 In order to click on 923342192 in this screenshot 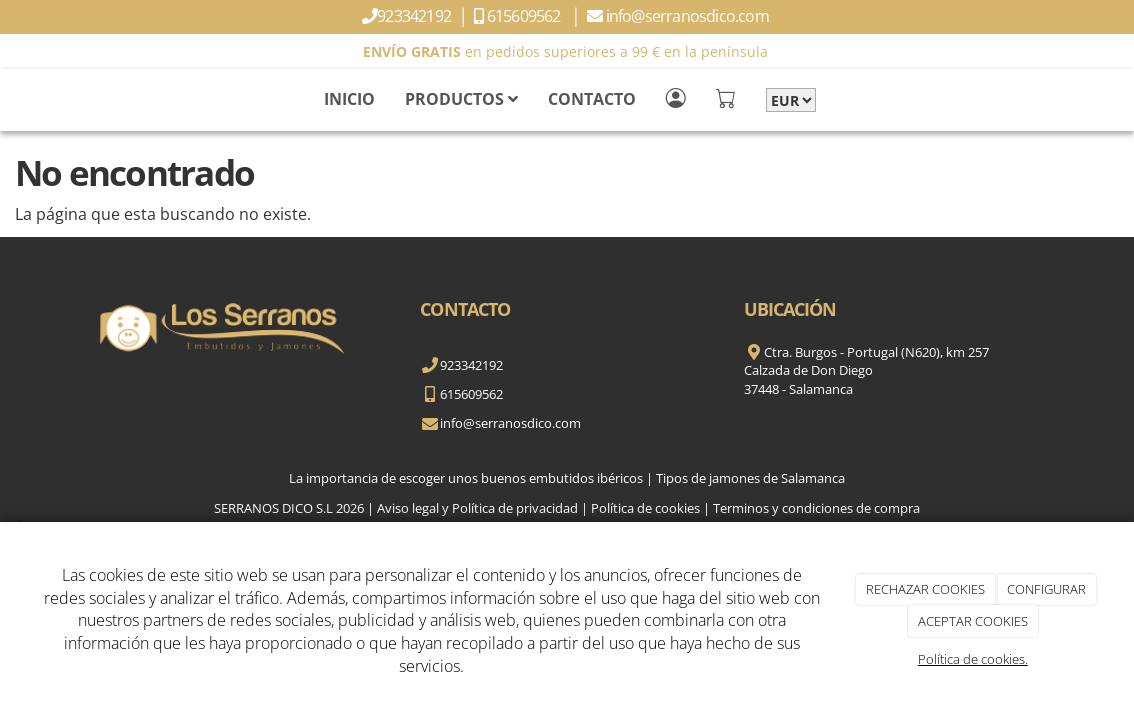, I will do `click(415, 16)`.